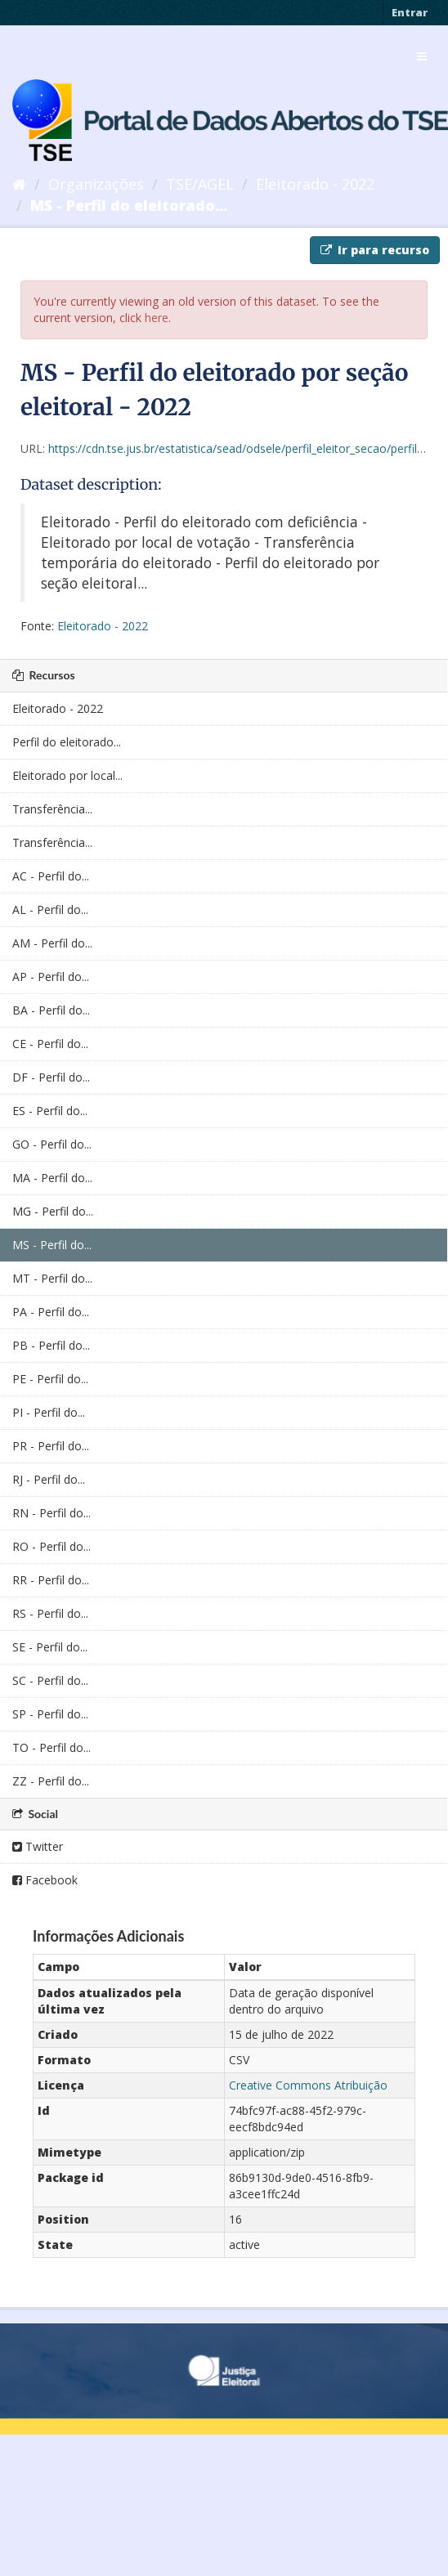 The height and width of the screenshot is (2576, 448). What do you see at coordinates (50, 1714) in the screenshot?
I see `SP - Perfil do...` at bounding box center [50, 1714].